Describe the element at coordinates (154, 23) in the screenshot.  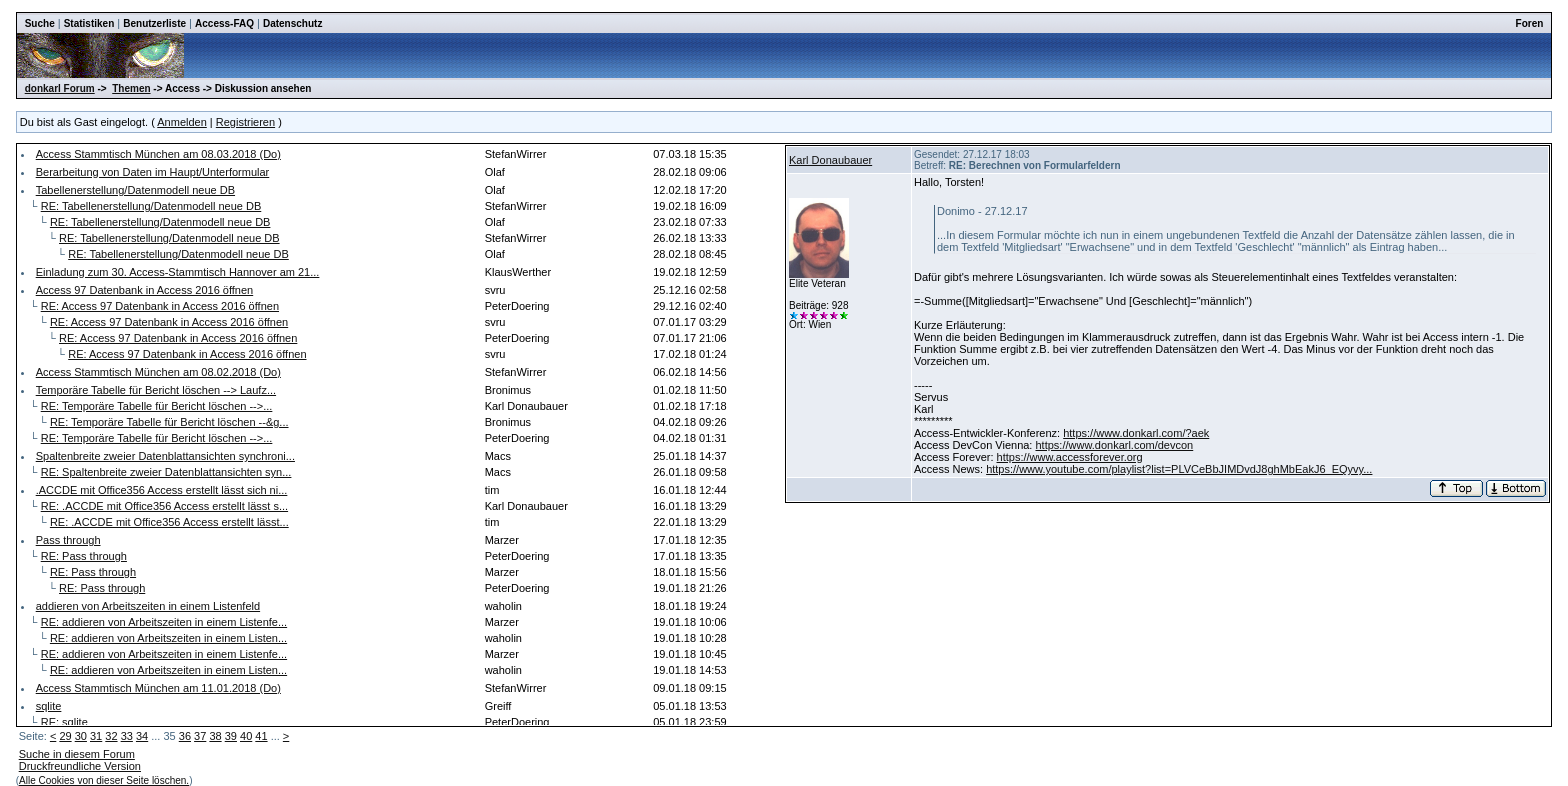
I see `Benutzerliste` at that location.